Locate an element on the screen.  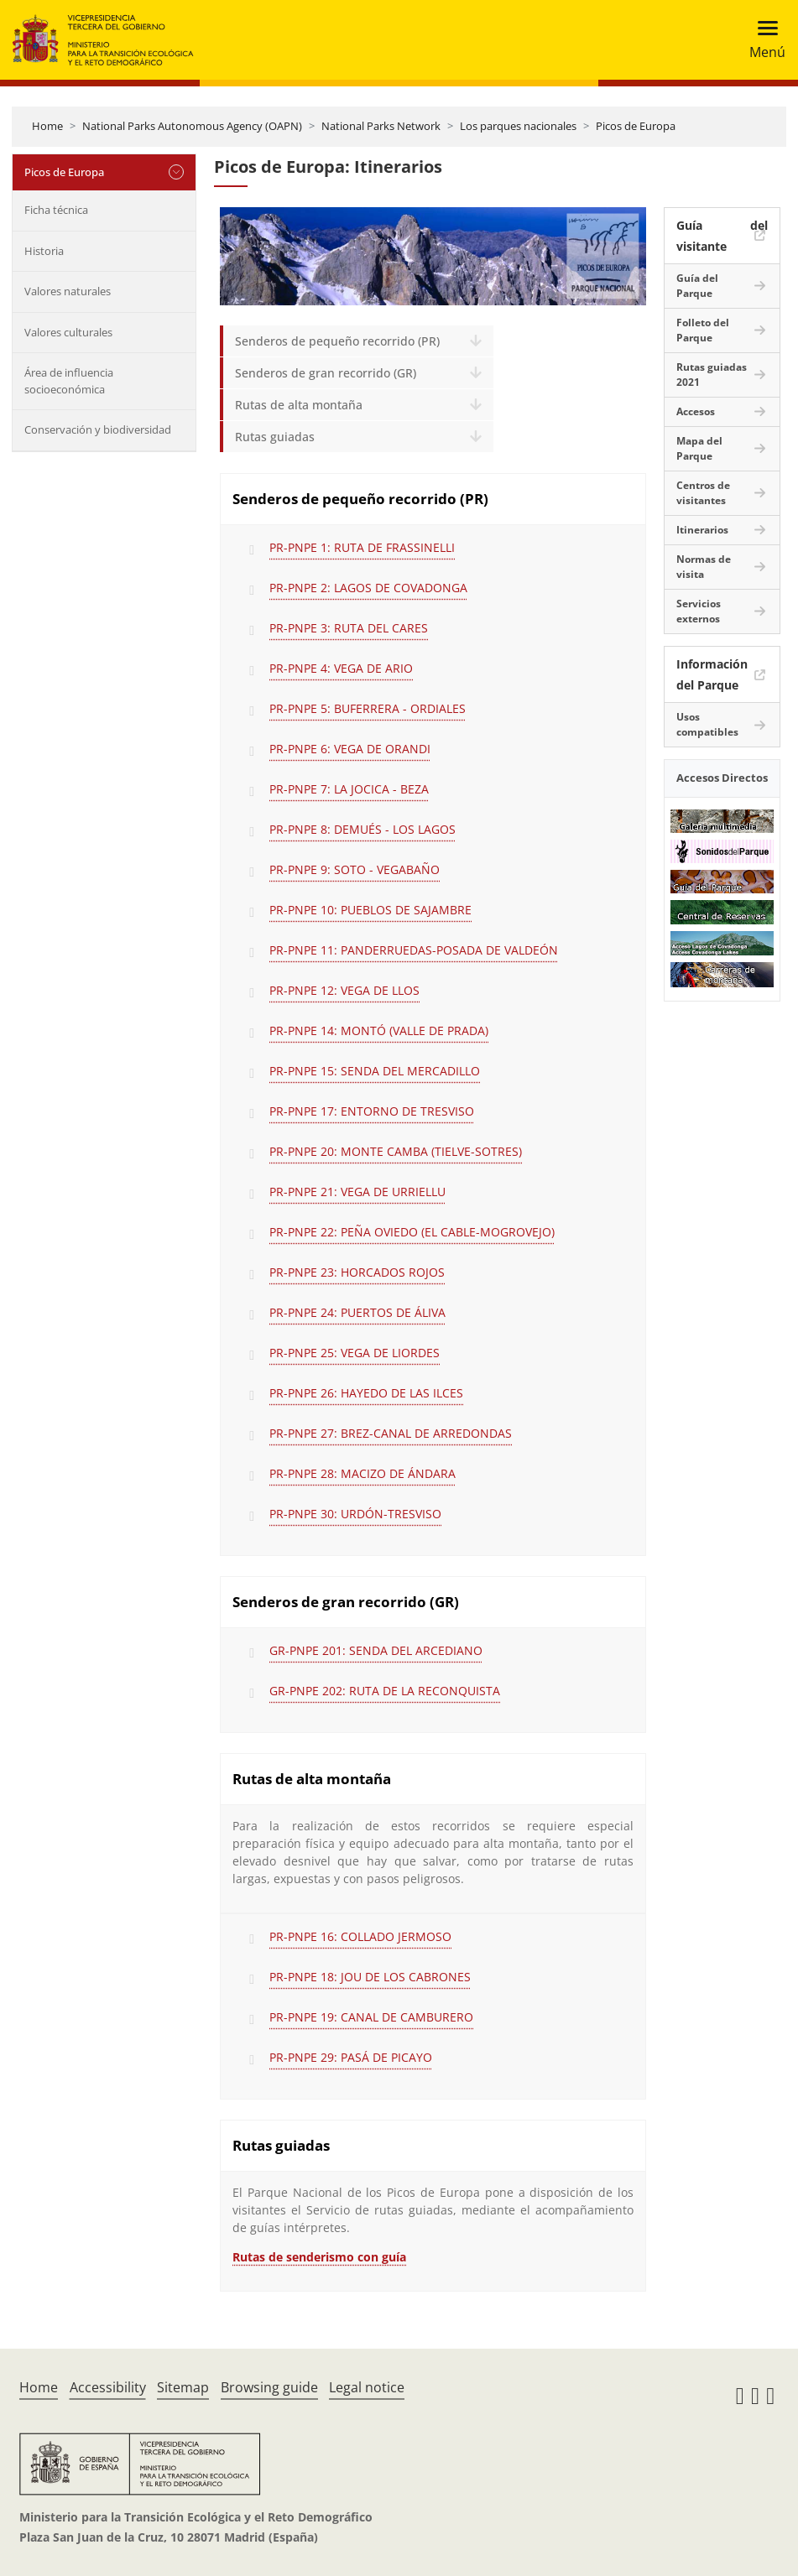
Itinerarios is located at coordinates (702, 530).